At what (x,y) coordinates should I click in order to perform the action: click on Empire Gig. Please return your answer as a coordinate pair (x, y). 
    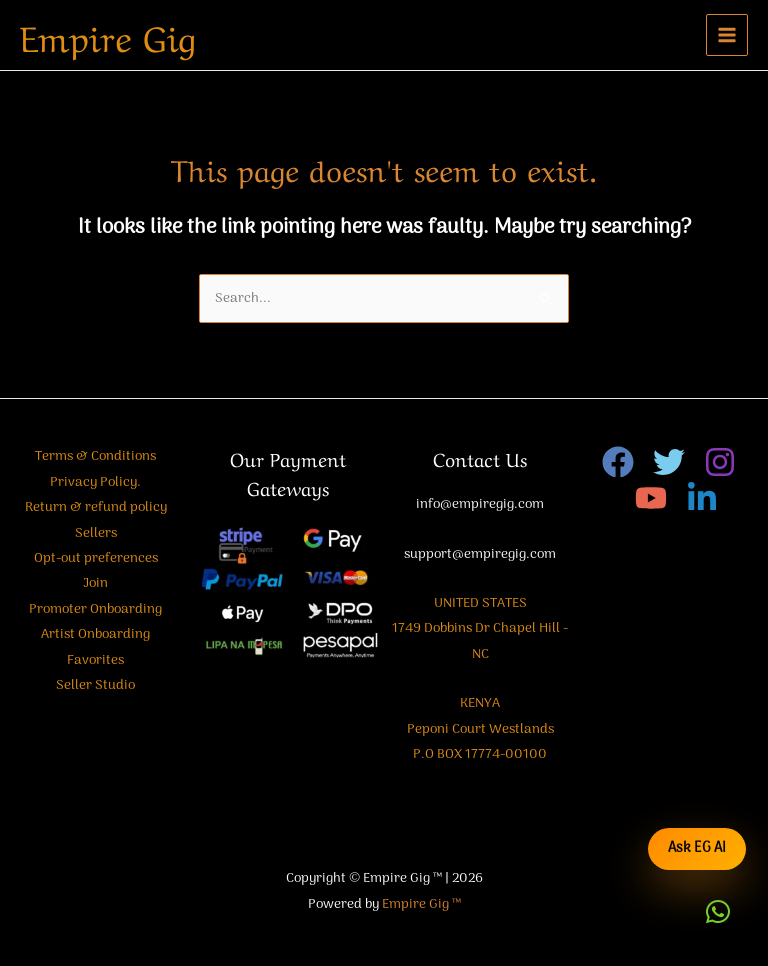
    Looking at the image, I should click on (108, 35).